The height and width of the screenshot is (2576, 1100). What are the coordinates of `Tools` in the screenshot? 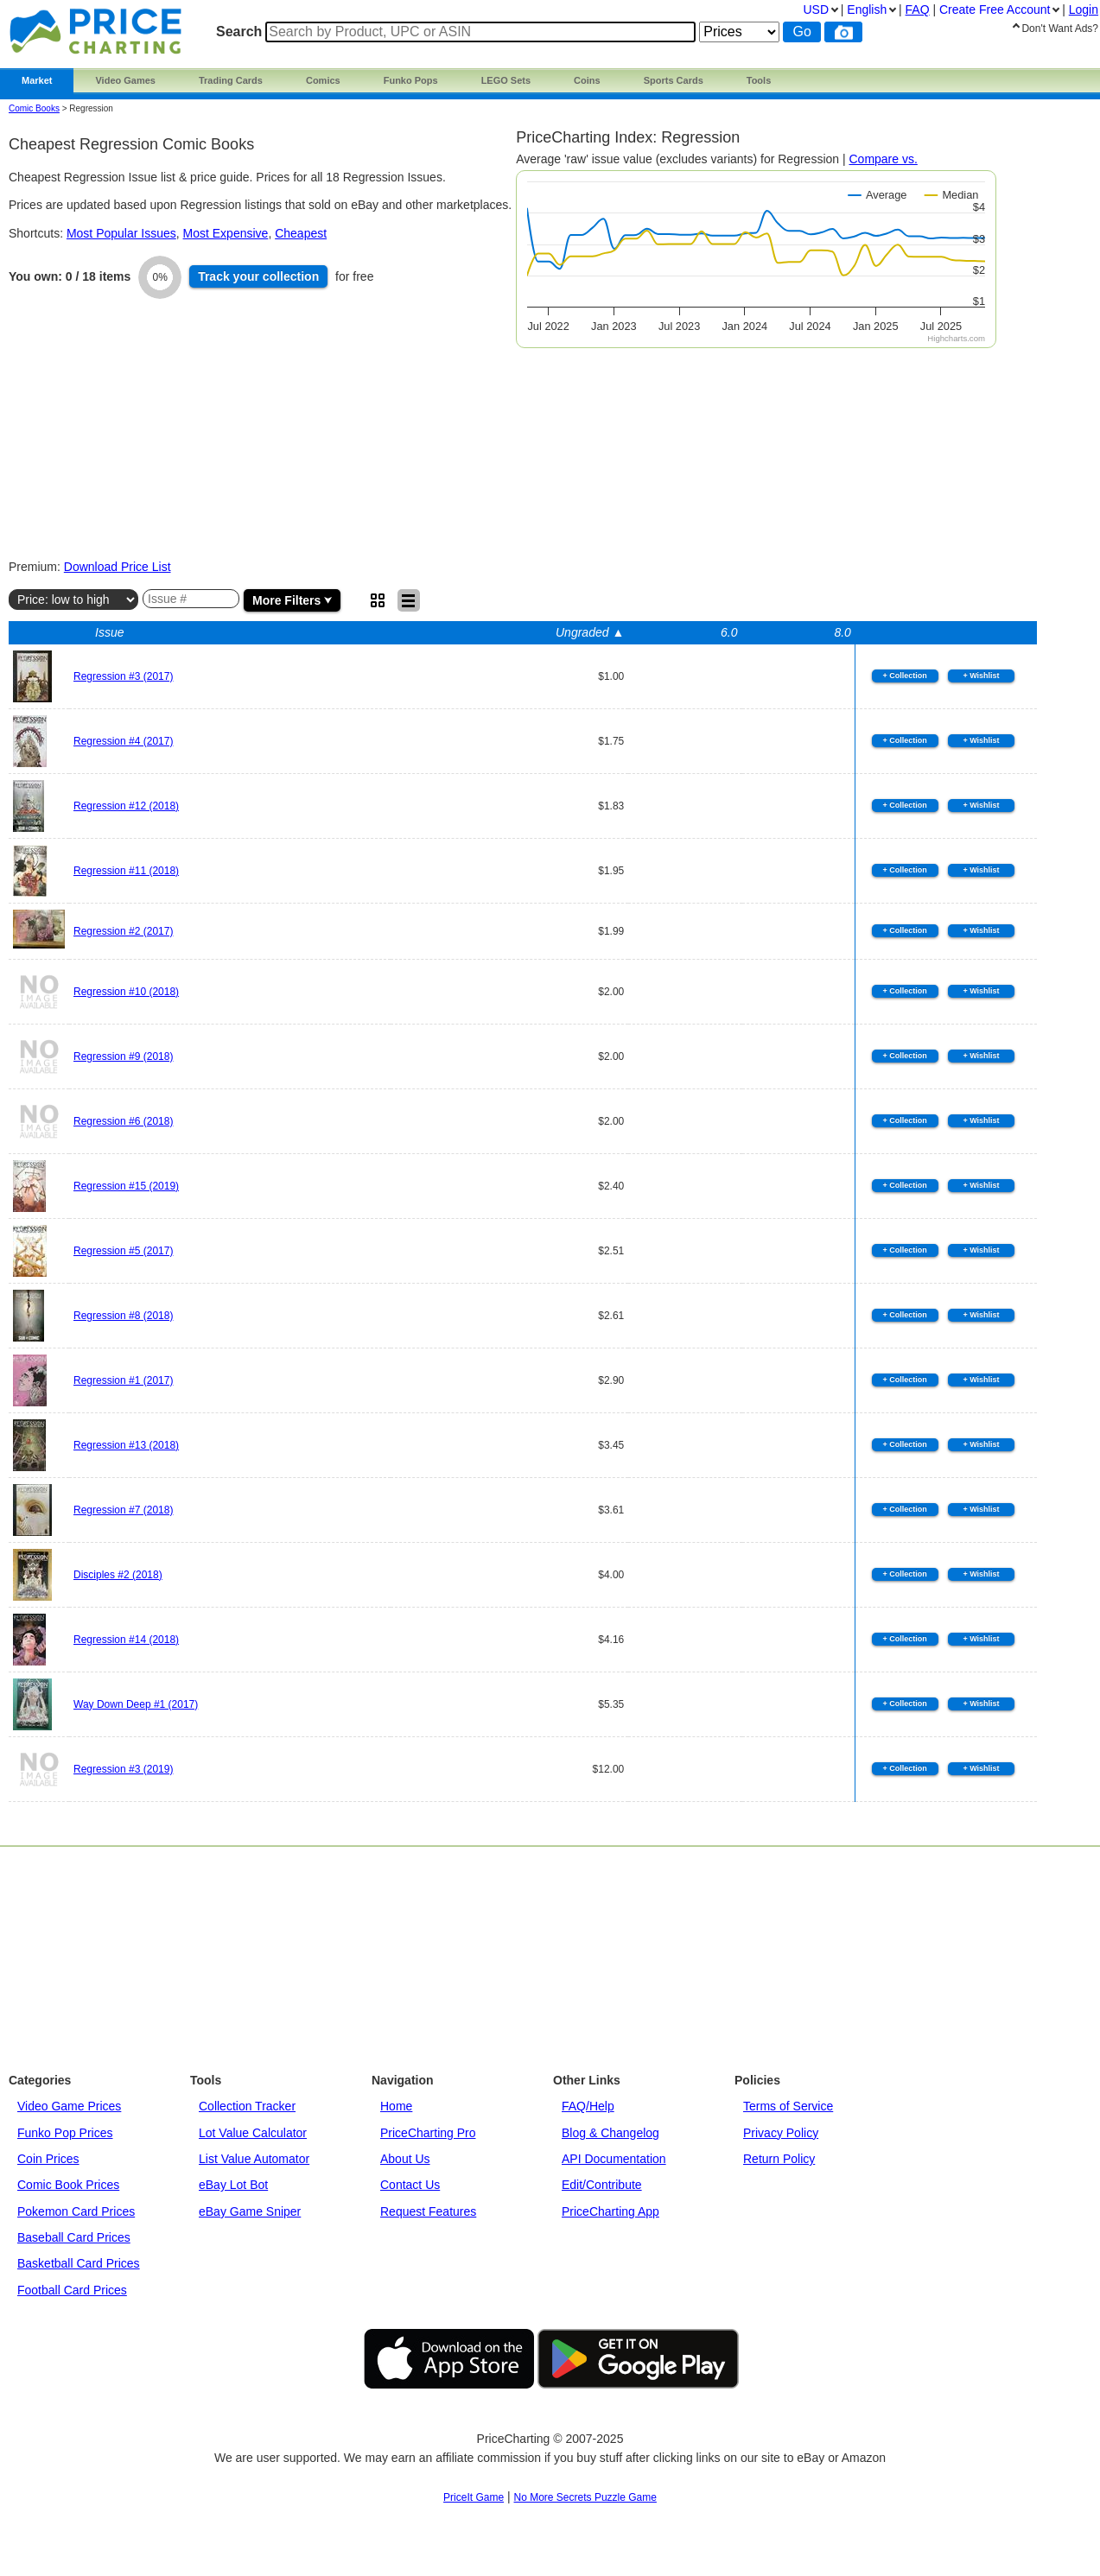 It's located at (759, 80).